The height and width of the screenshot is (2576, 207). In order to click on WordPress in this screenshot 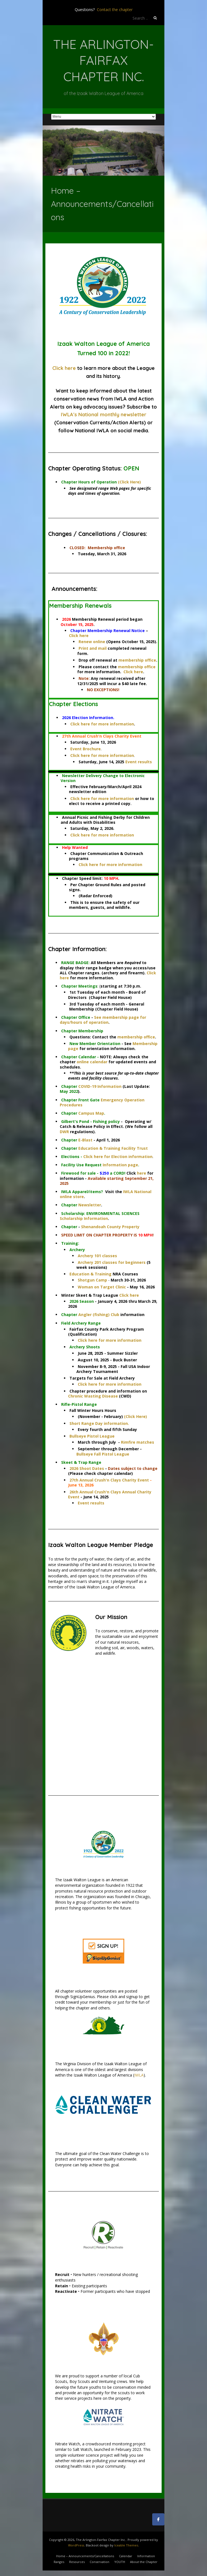, I will do `click(76, 2545)`.